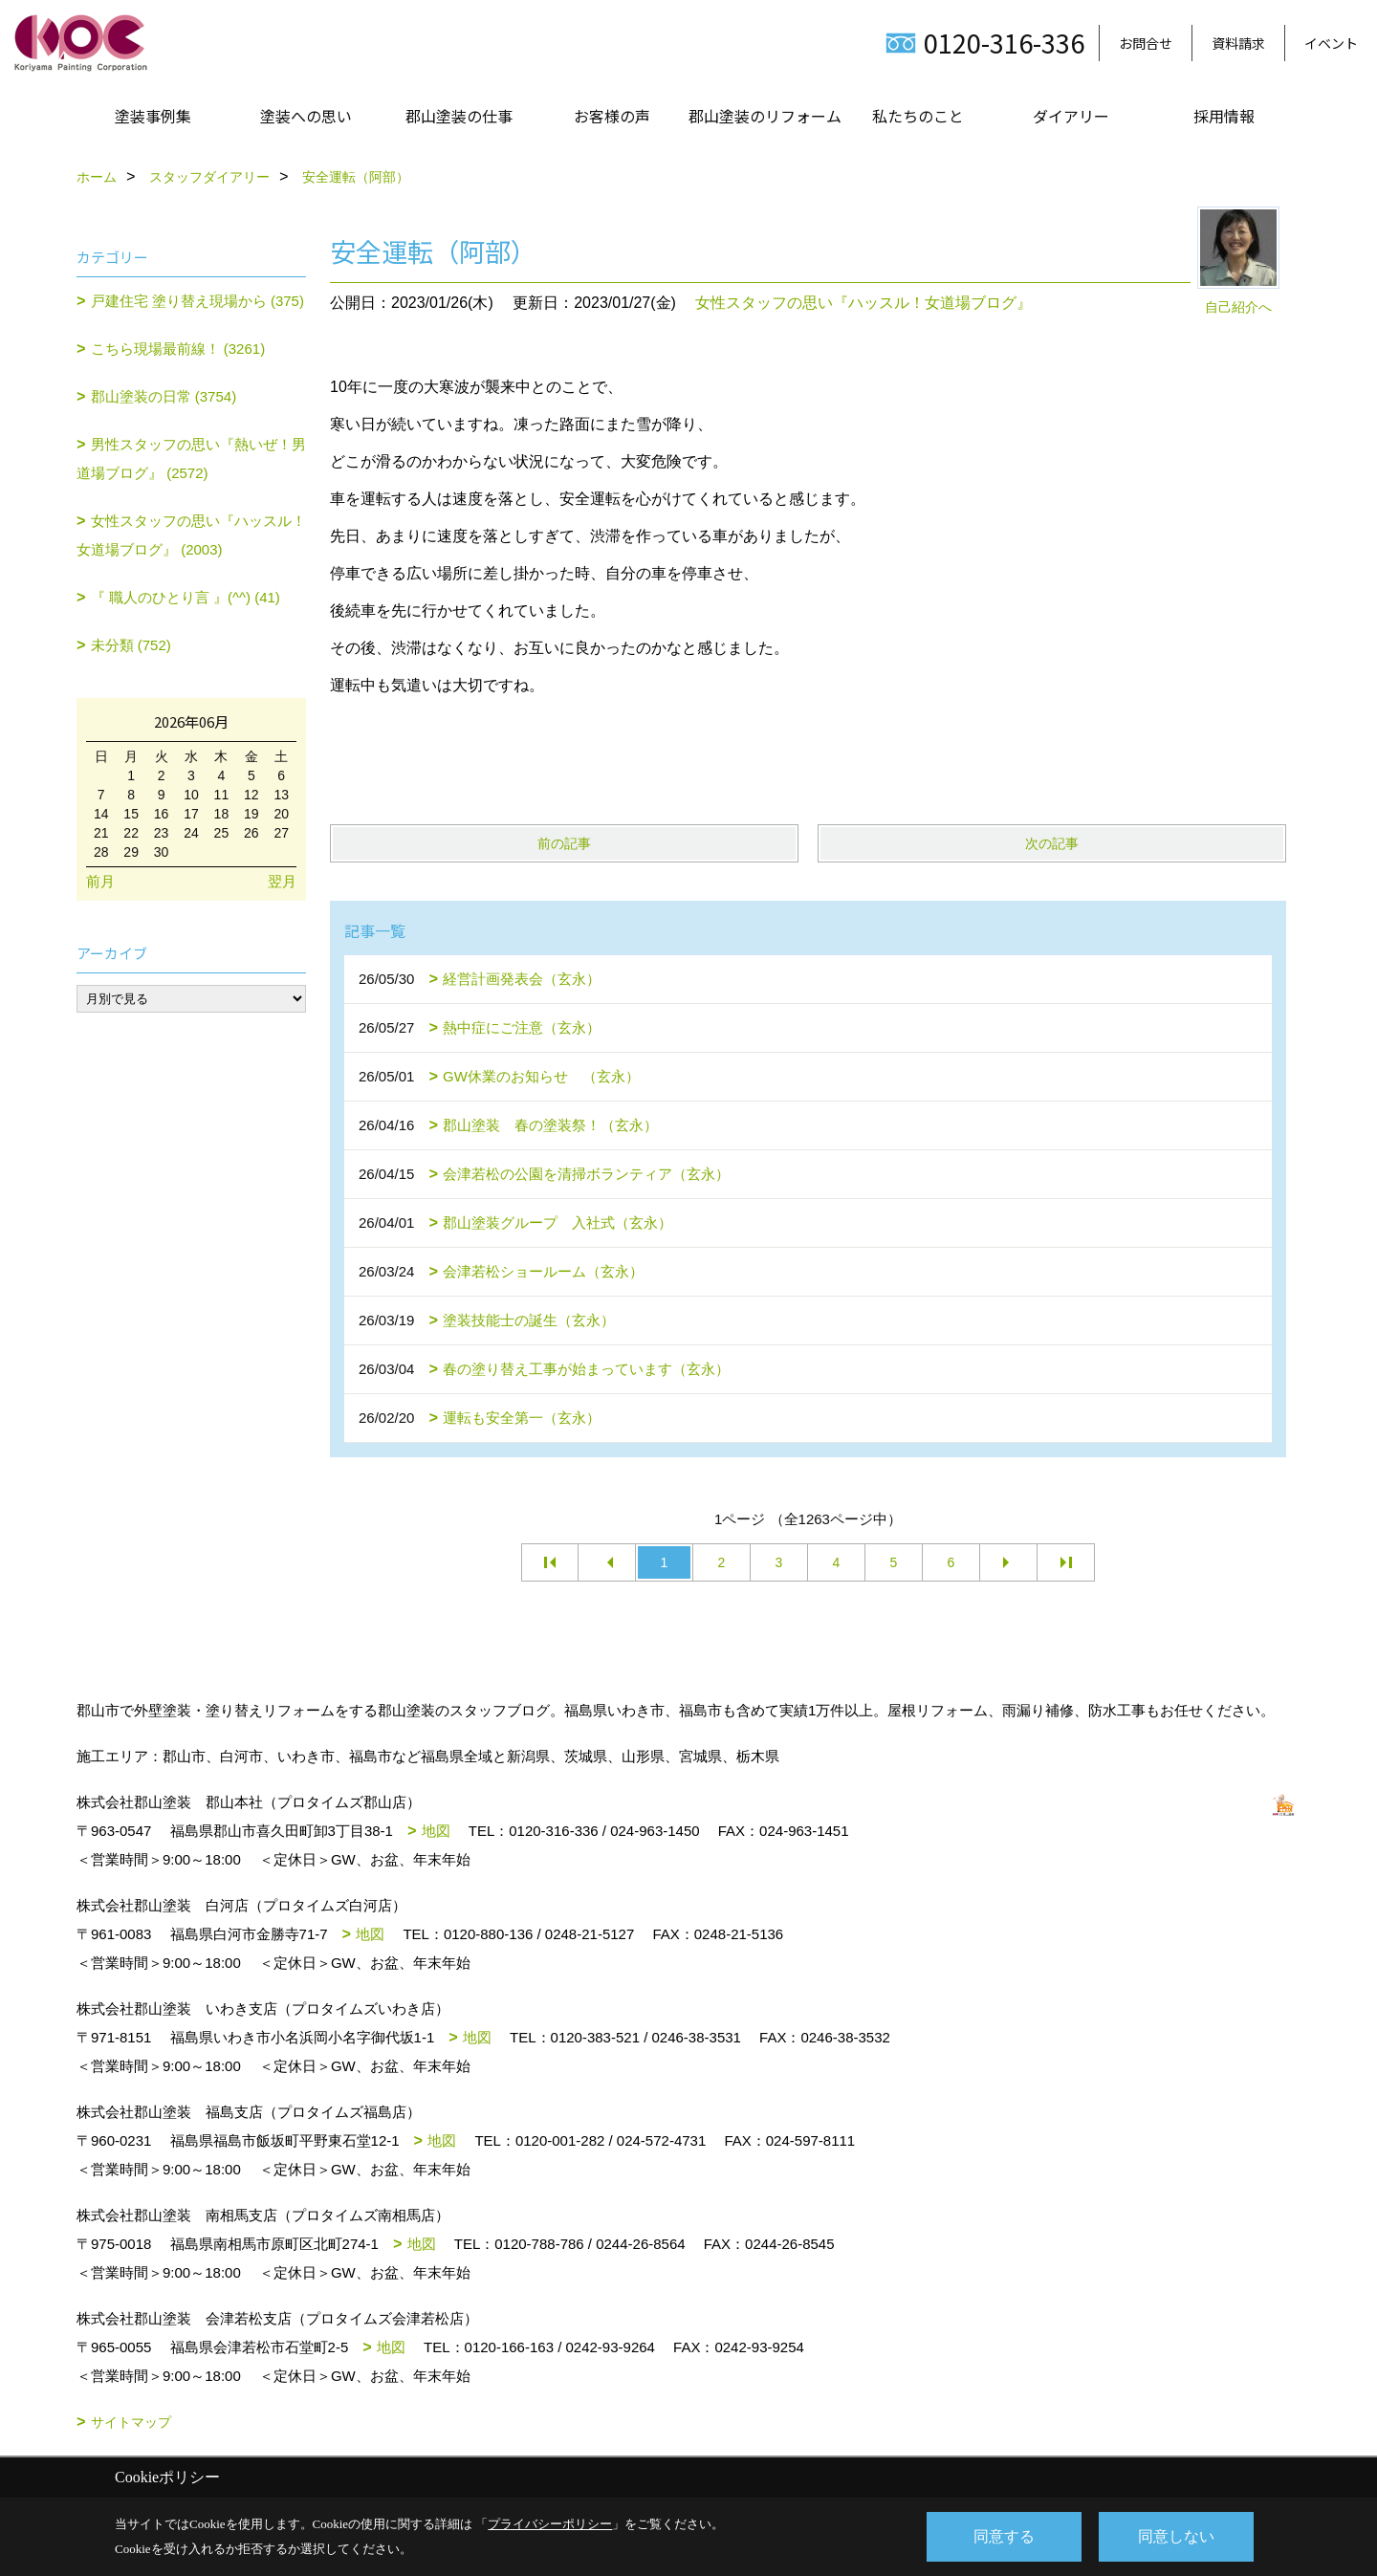  Describe the element at coordinates (1052, 843) in the screenshot. I see `次の記事` at that location.